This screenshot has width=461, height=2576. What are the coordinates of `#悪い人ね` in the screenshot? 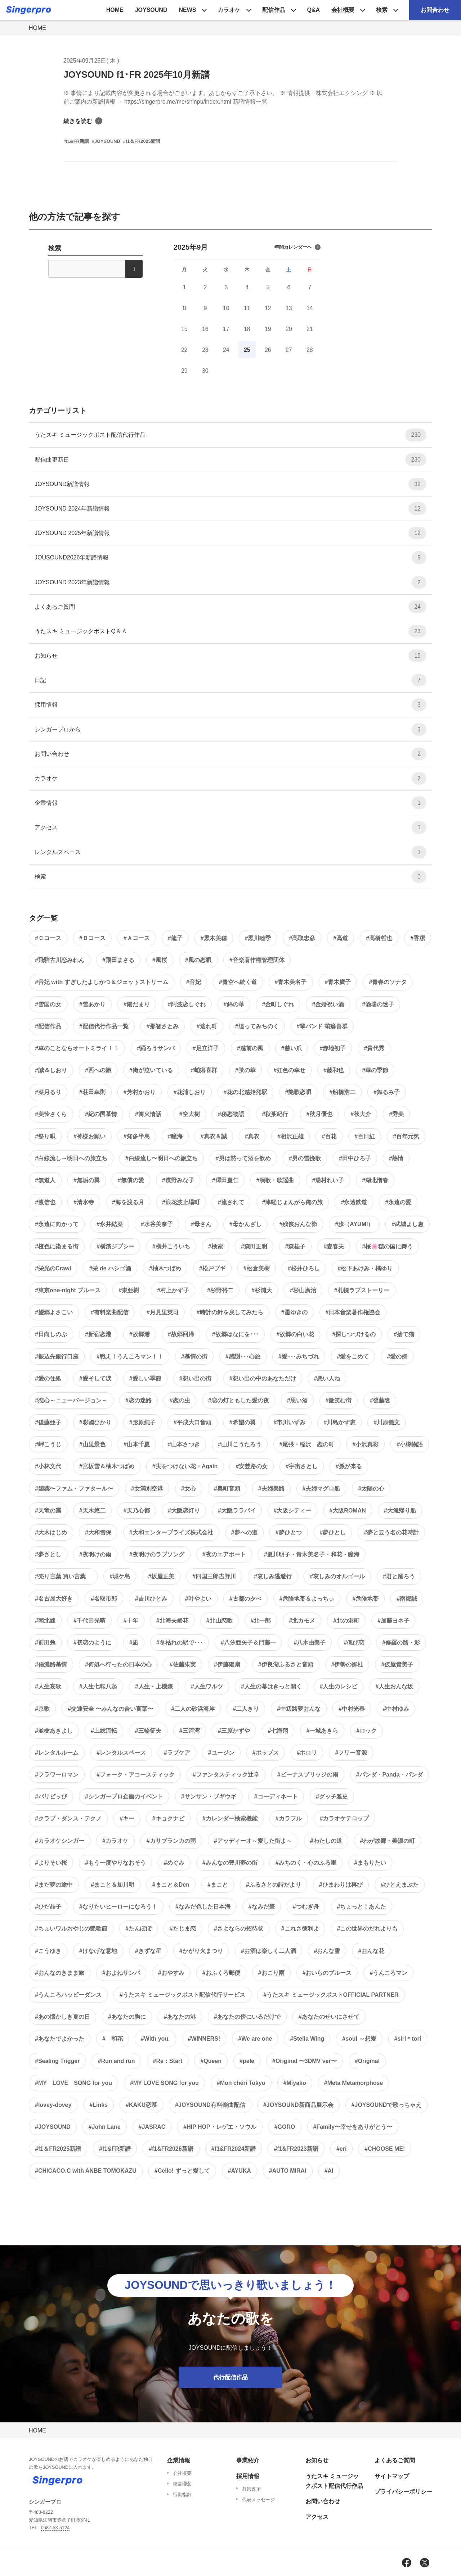 It's located at (327, 1378).